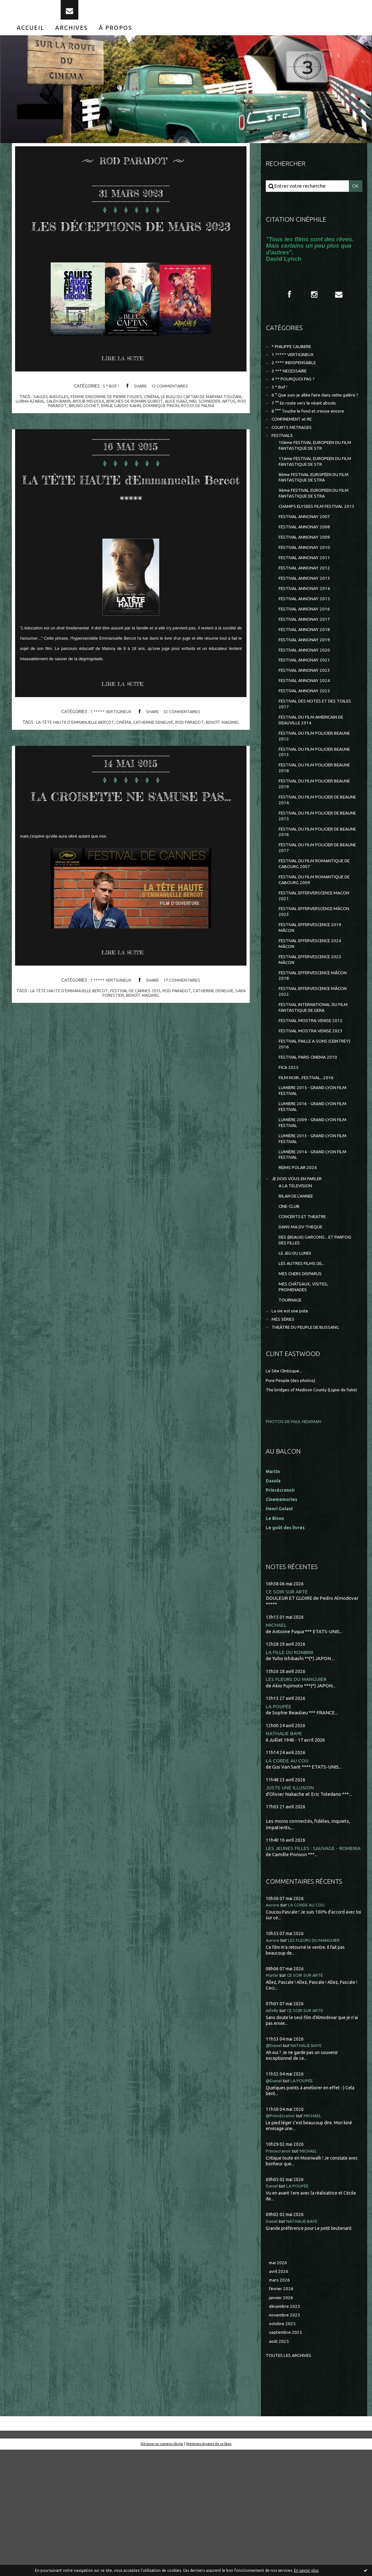  Describe the element at coordinates (279, 2384) in the screenshot. I see `mai 2026` at that location.